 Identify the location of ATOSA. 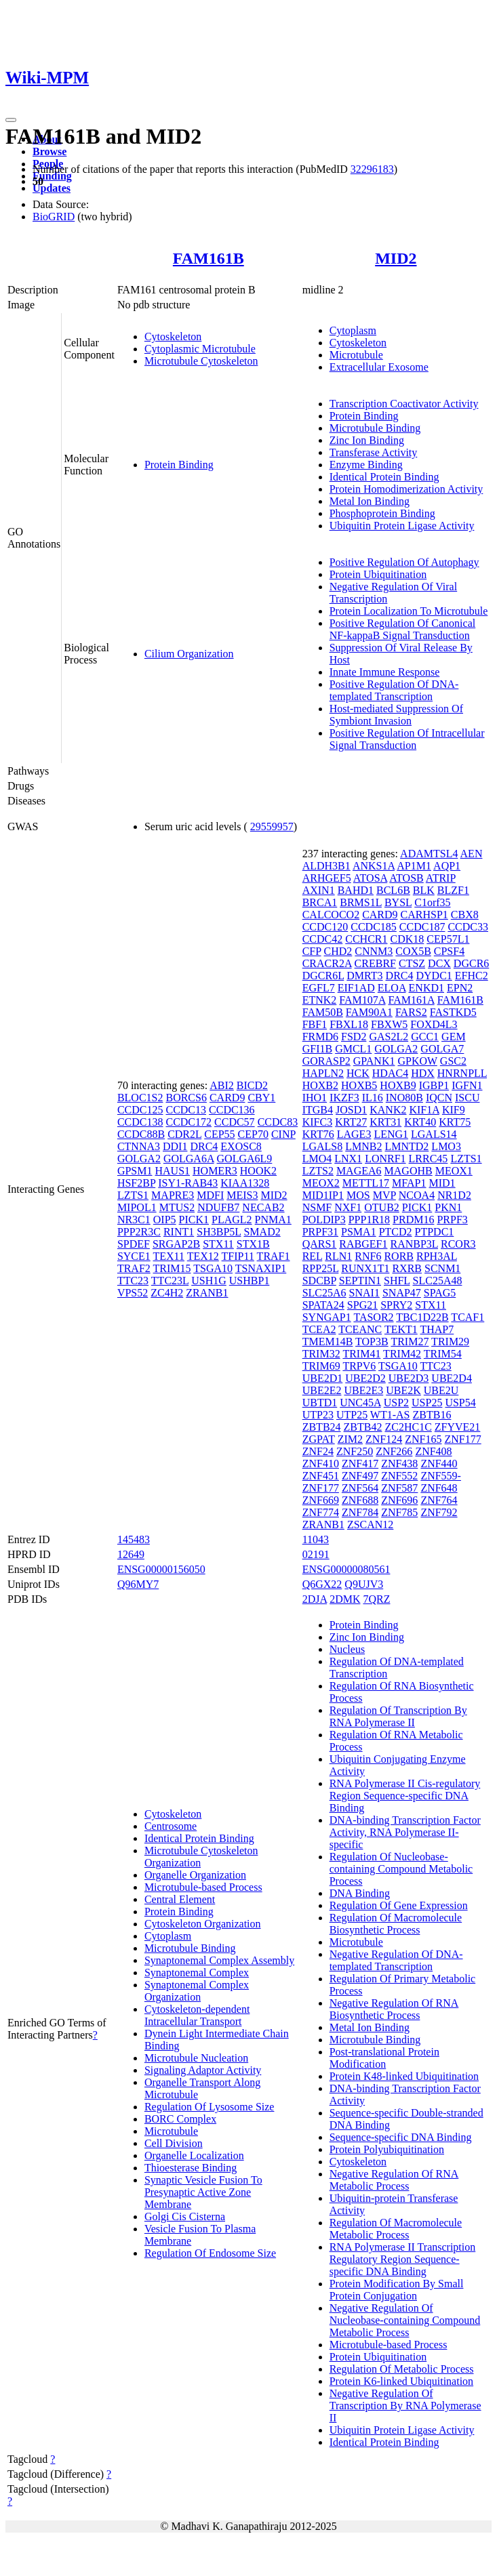
(370, 878).